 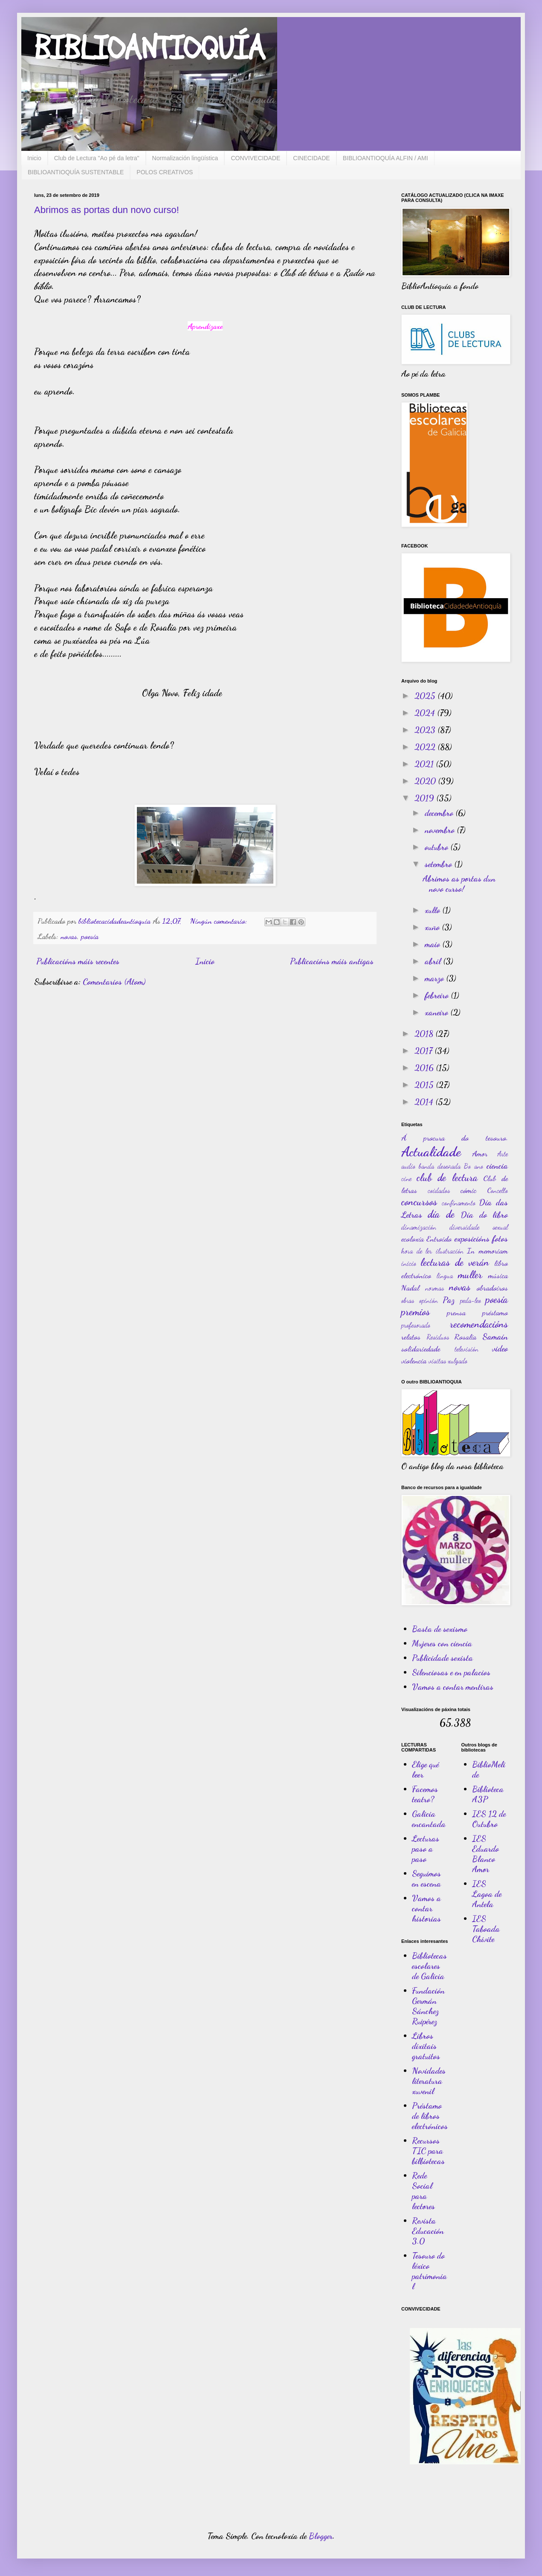 What do you see at coordinates (495, 1336) in the screenshot?
I see `Samaín` at bounding box center [495, 1336].